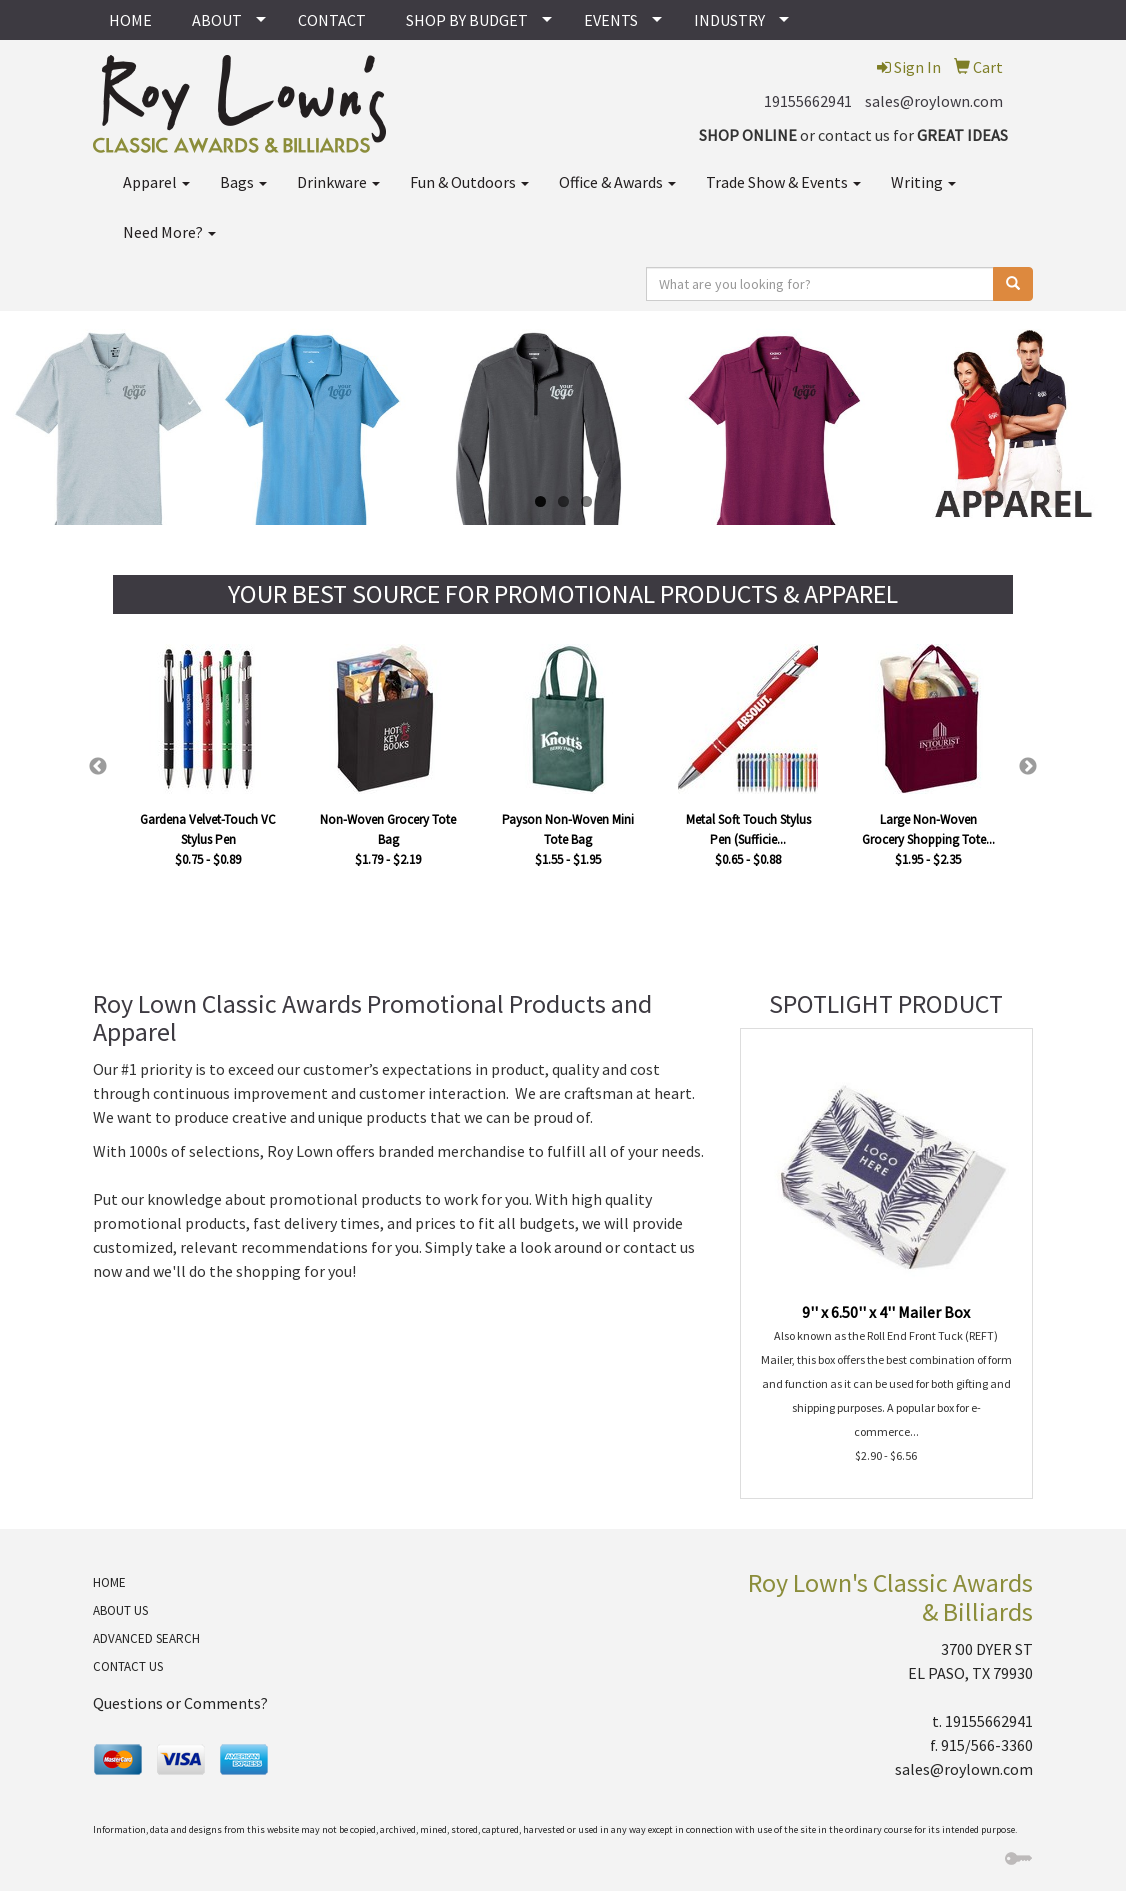  Describe the element at coordinates (217, 20) in the screenshot. I see `ABOUT` at that location.